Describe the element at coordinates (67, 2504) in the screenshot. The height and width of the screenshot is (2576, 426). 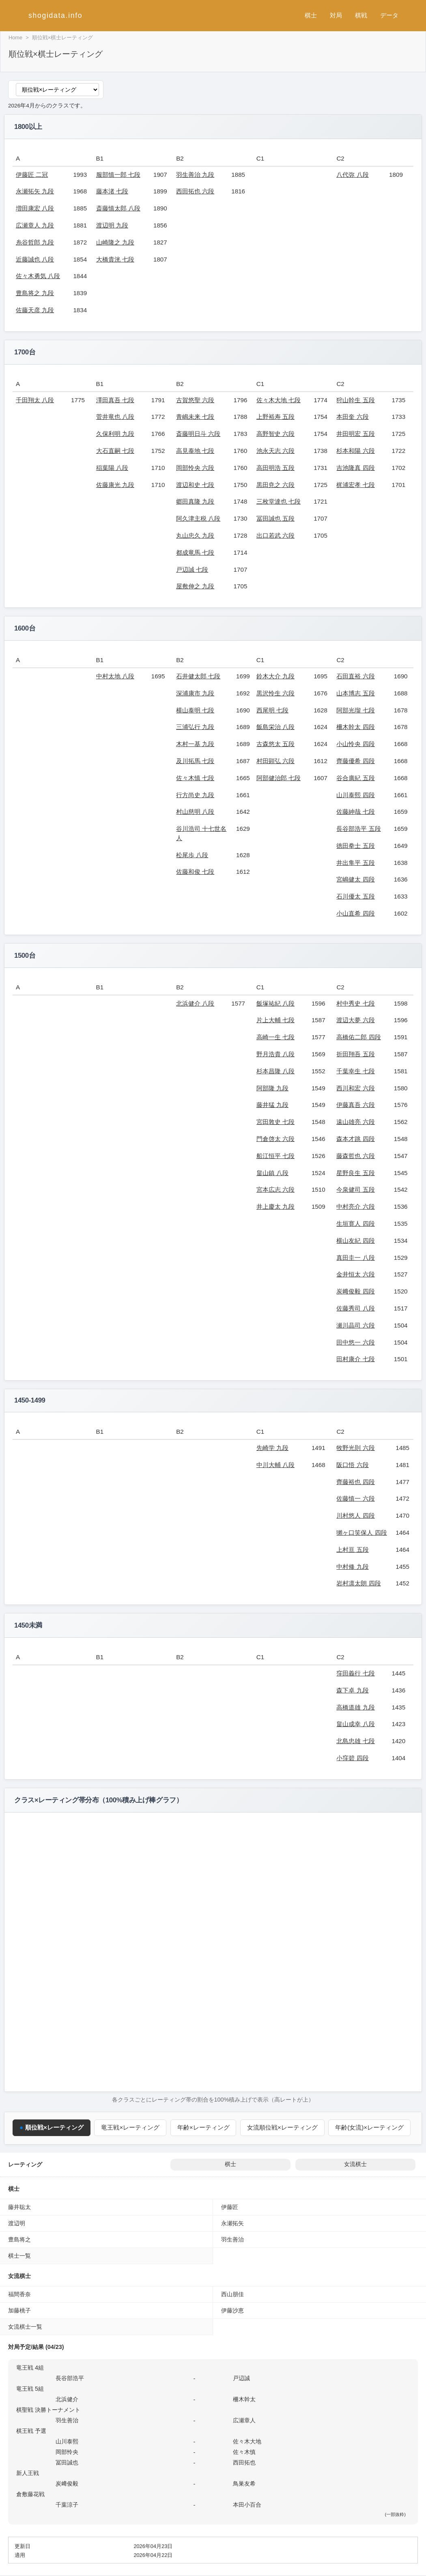
I see `千葉涼子` at that location.